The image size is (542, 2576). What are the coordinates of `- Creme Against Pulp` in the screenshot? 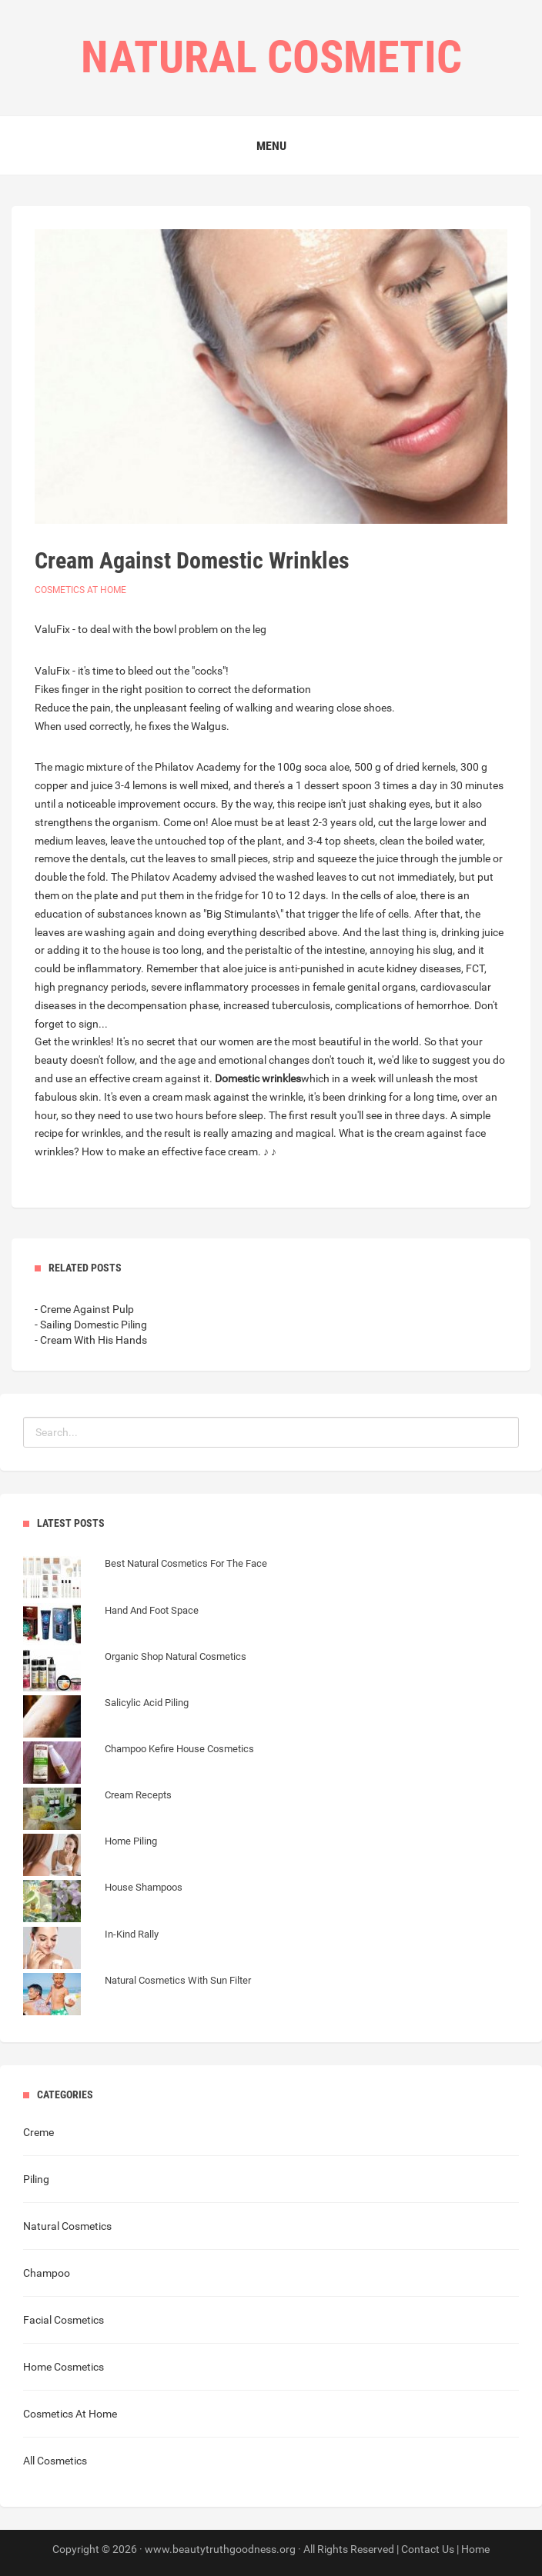 It's located at (84, 1309).